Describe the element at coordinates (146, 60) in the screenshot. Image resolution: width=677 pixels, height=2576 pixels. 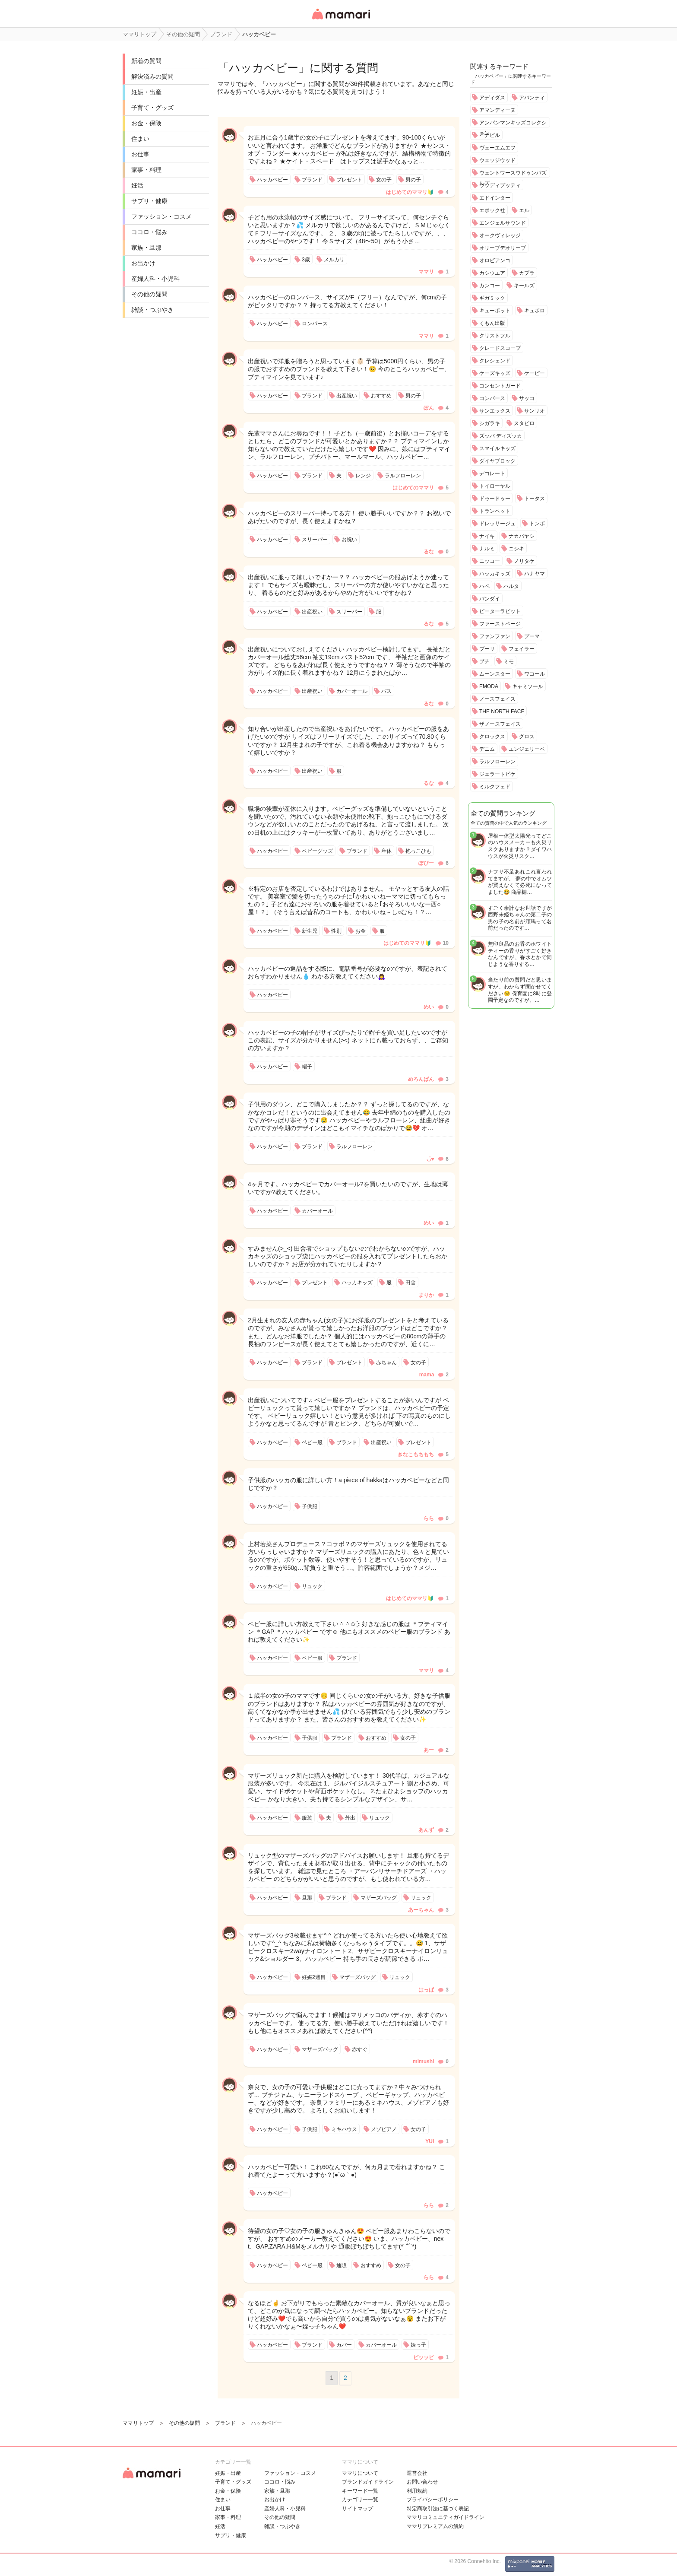
I see `新着の質問` at that location.